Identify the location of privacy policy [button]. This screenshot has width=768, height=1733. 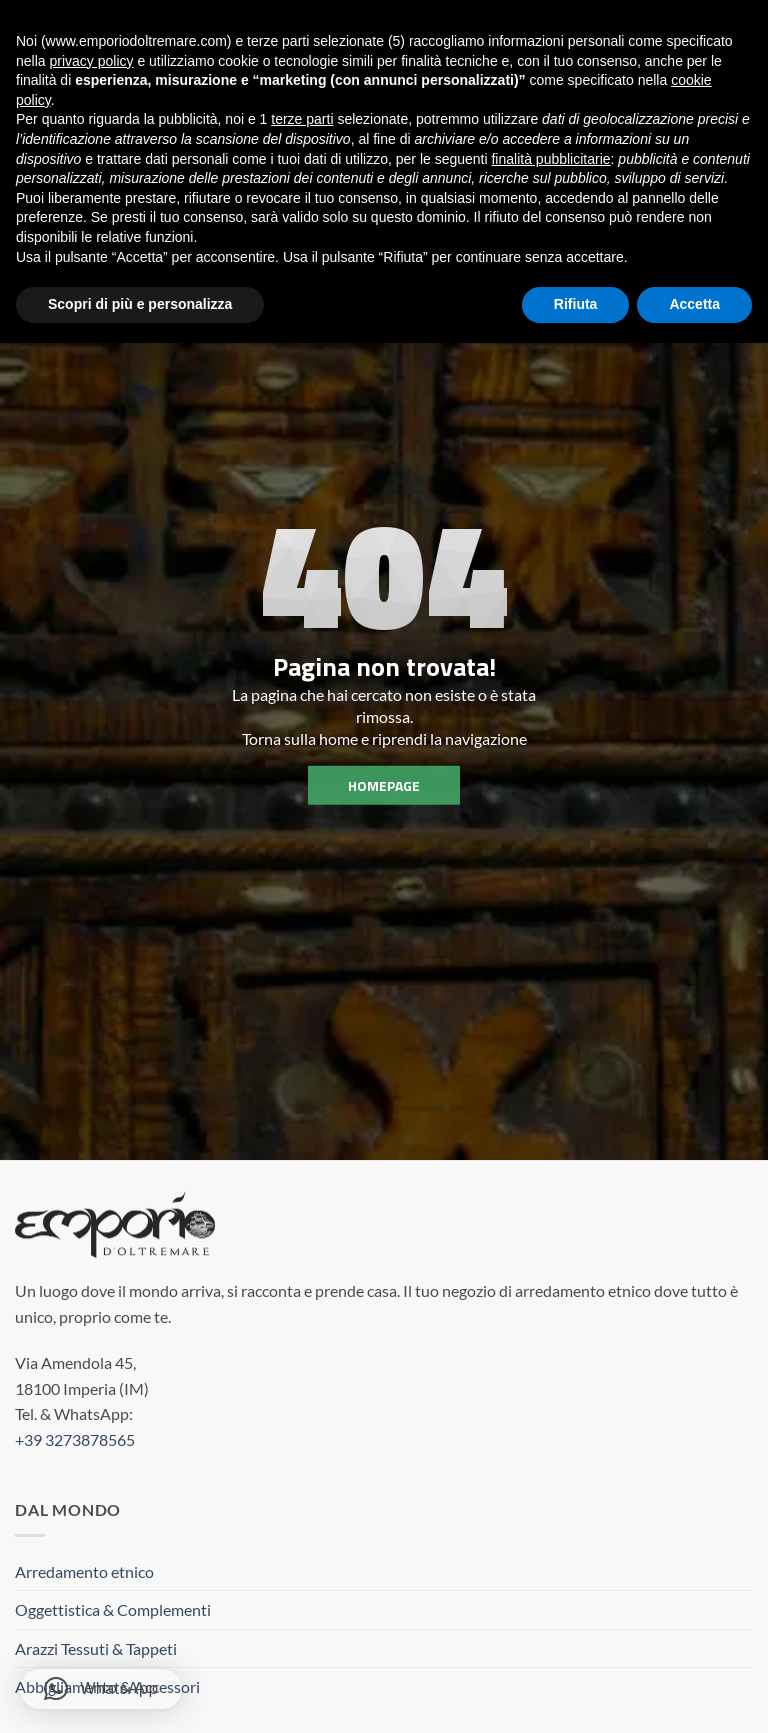
(91, 61).